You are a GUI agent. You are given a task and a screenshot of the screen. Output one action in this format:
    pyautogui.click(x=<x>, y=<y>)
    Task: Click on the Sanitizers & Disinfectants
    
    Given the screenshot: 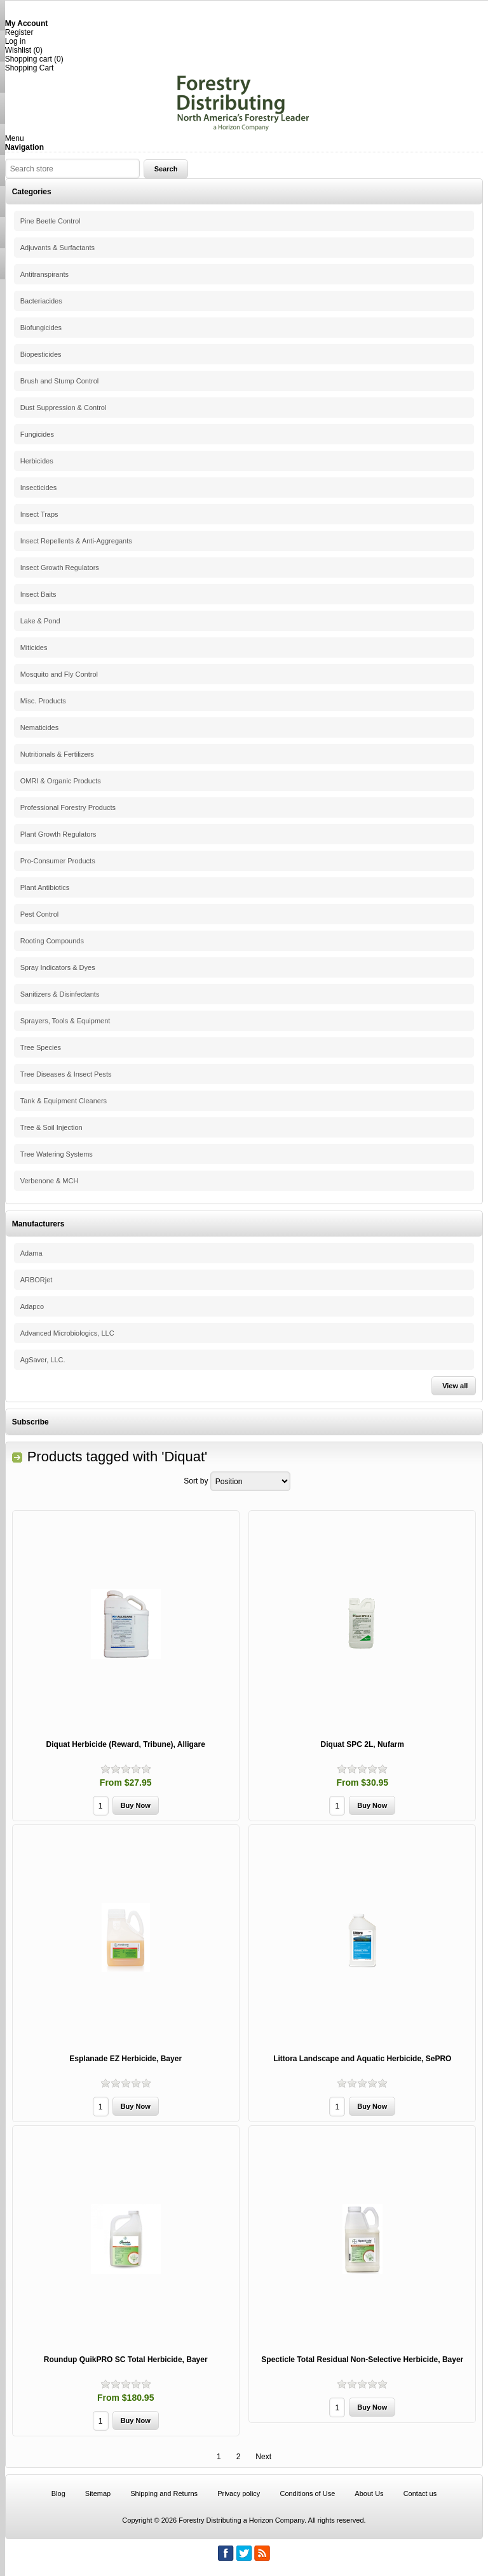 What is the action you would take?
    pyautogui.click(x=60, y=994)
    